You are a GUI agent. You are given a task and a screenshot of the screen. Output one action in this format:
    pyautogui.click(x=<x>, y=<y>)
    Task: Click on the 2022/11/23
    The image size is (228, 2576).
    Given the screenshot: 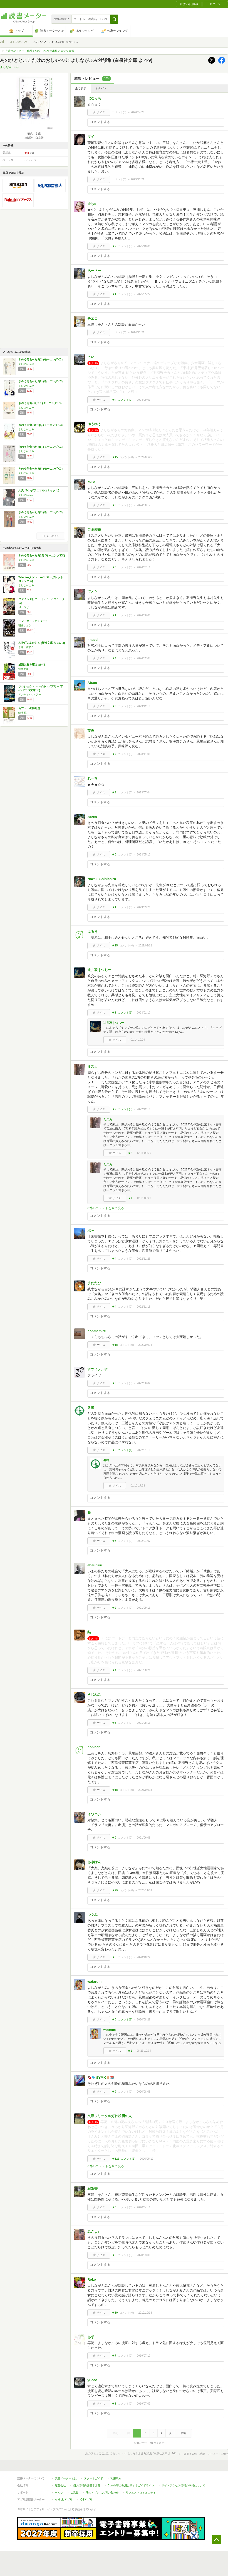 What is the action you would take?
    pyautogui.click(x=143, y=1258)
    